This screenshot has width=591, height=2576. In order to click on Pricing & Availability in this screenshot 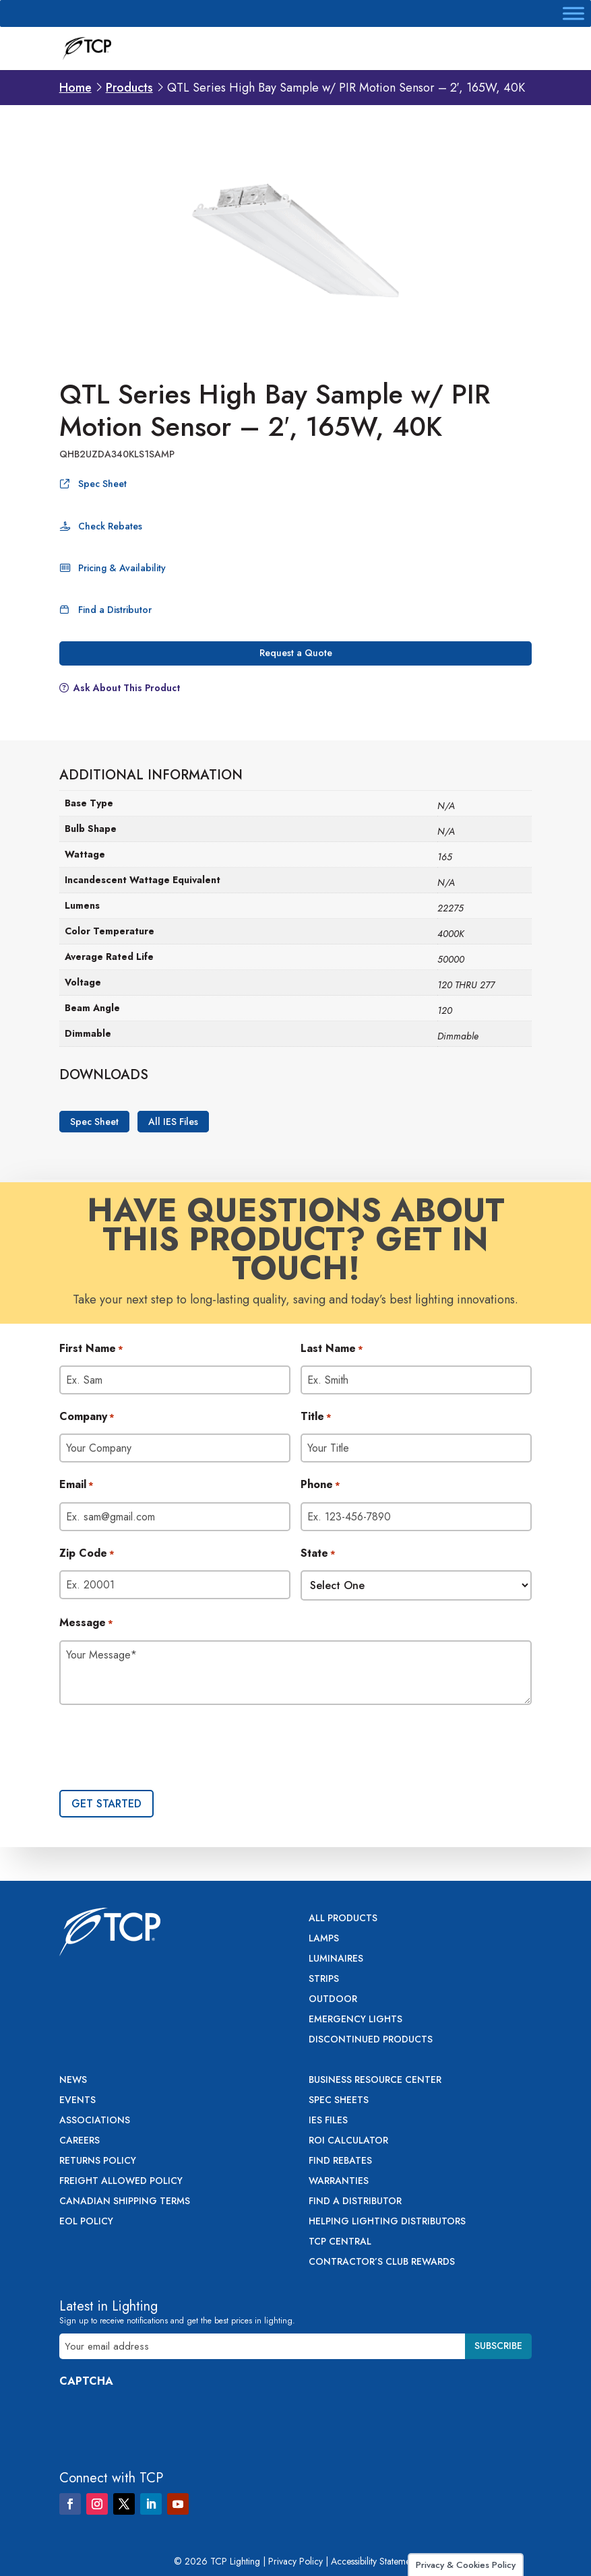, I will do `click(122, 568)`.